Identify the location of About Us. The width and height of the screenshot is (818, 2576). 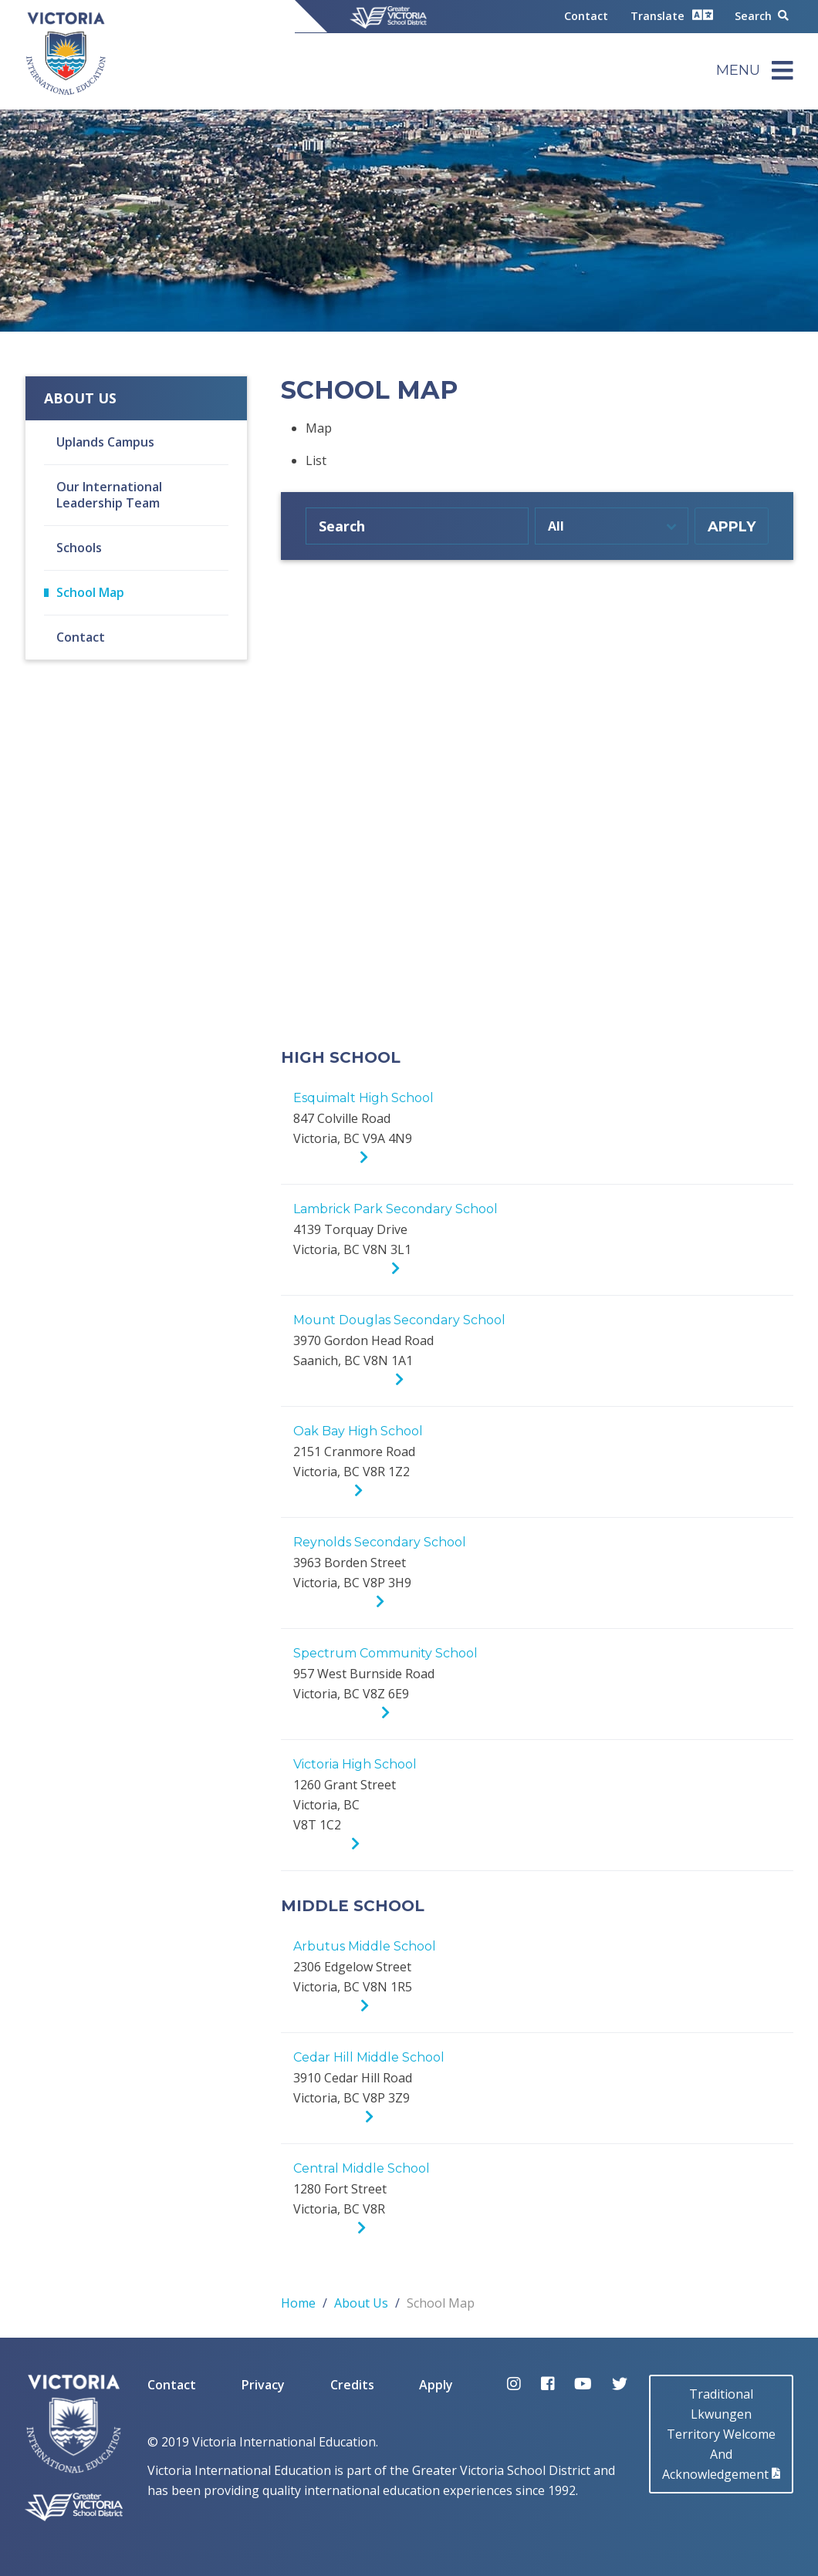
(80, 398).